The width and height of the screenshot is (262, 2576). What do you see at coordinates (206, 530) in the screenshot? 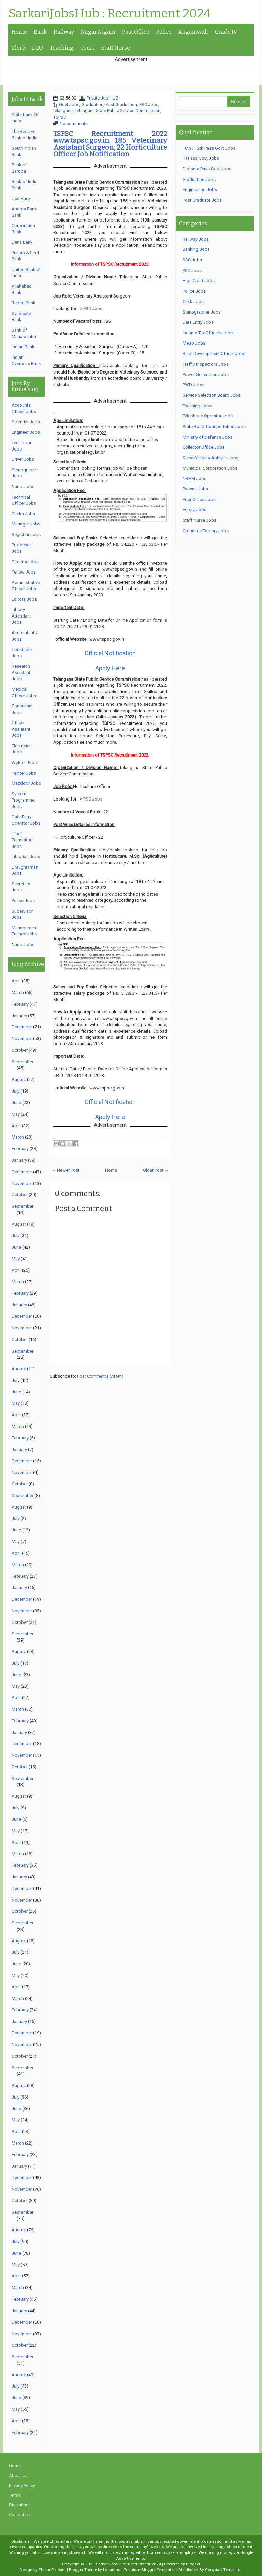
I see `Ordnance Factory Jobs` at bounding box center [206, 530].